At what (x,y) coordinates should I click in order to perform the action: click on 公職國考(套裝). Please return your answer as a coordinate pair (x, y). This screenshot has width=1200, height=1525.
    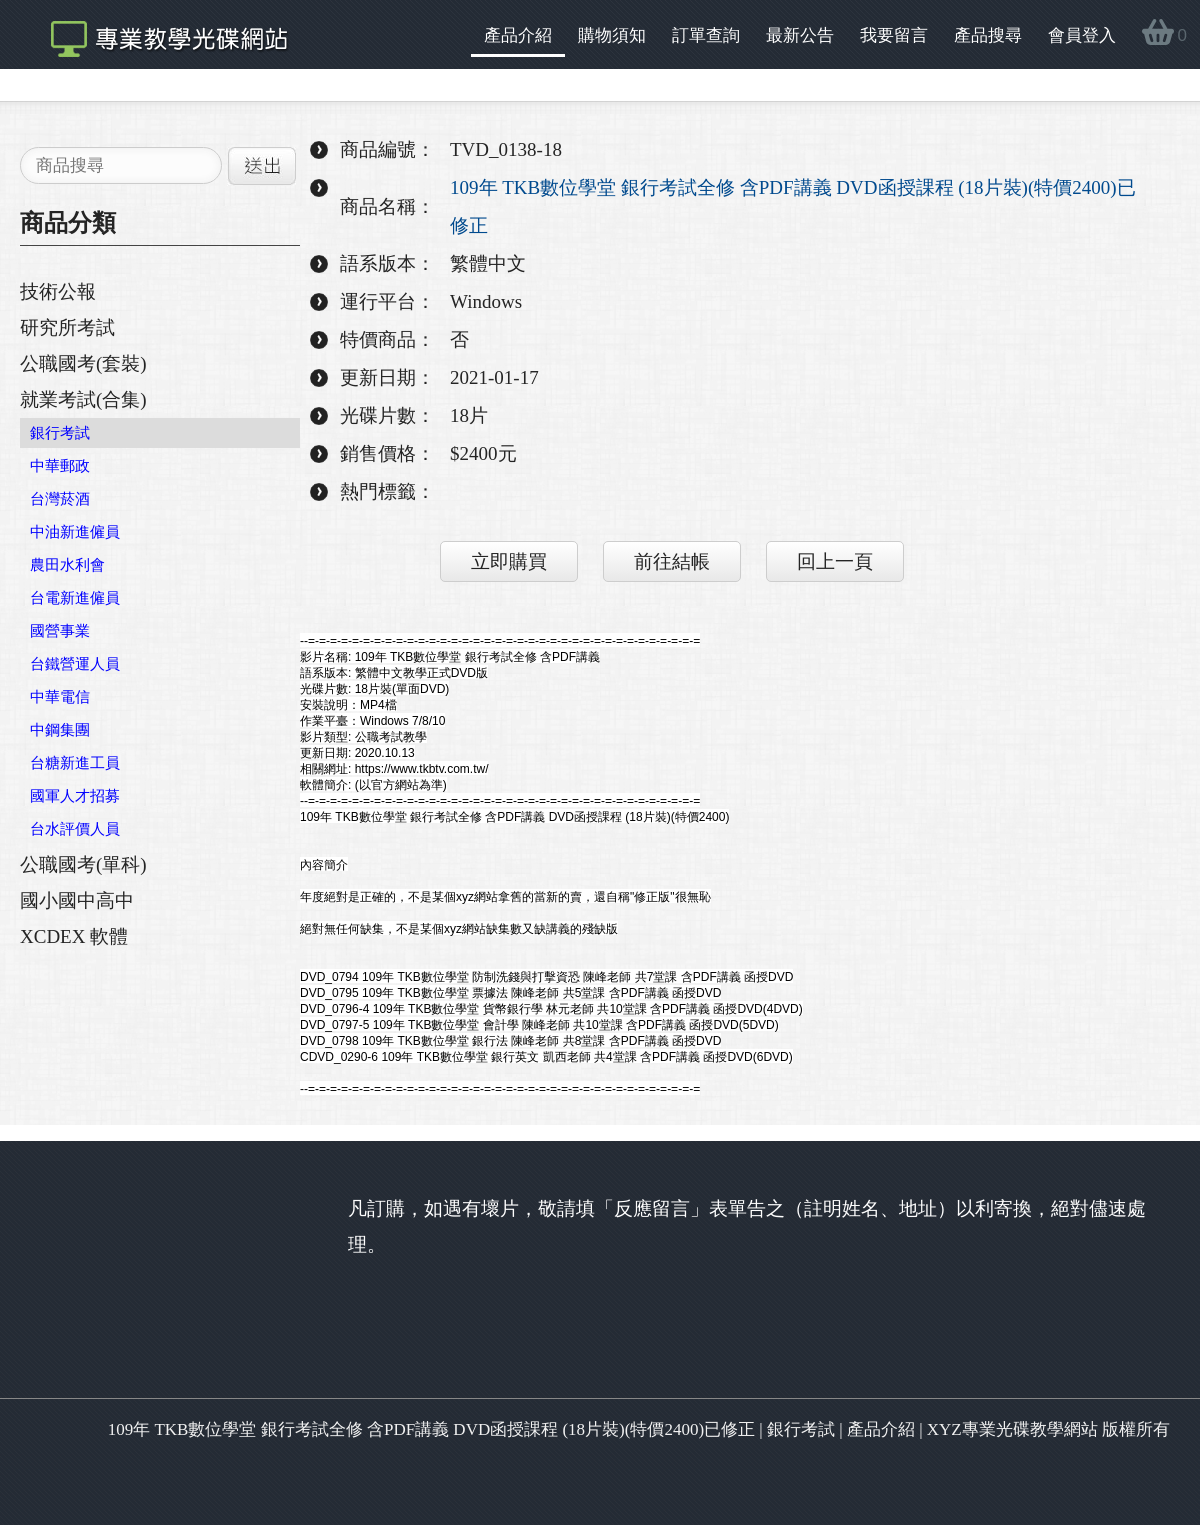
    Looking at the image, I should click on (83, 363).